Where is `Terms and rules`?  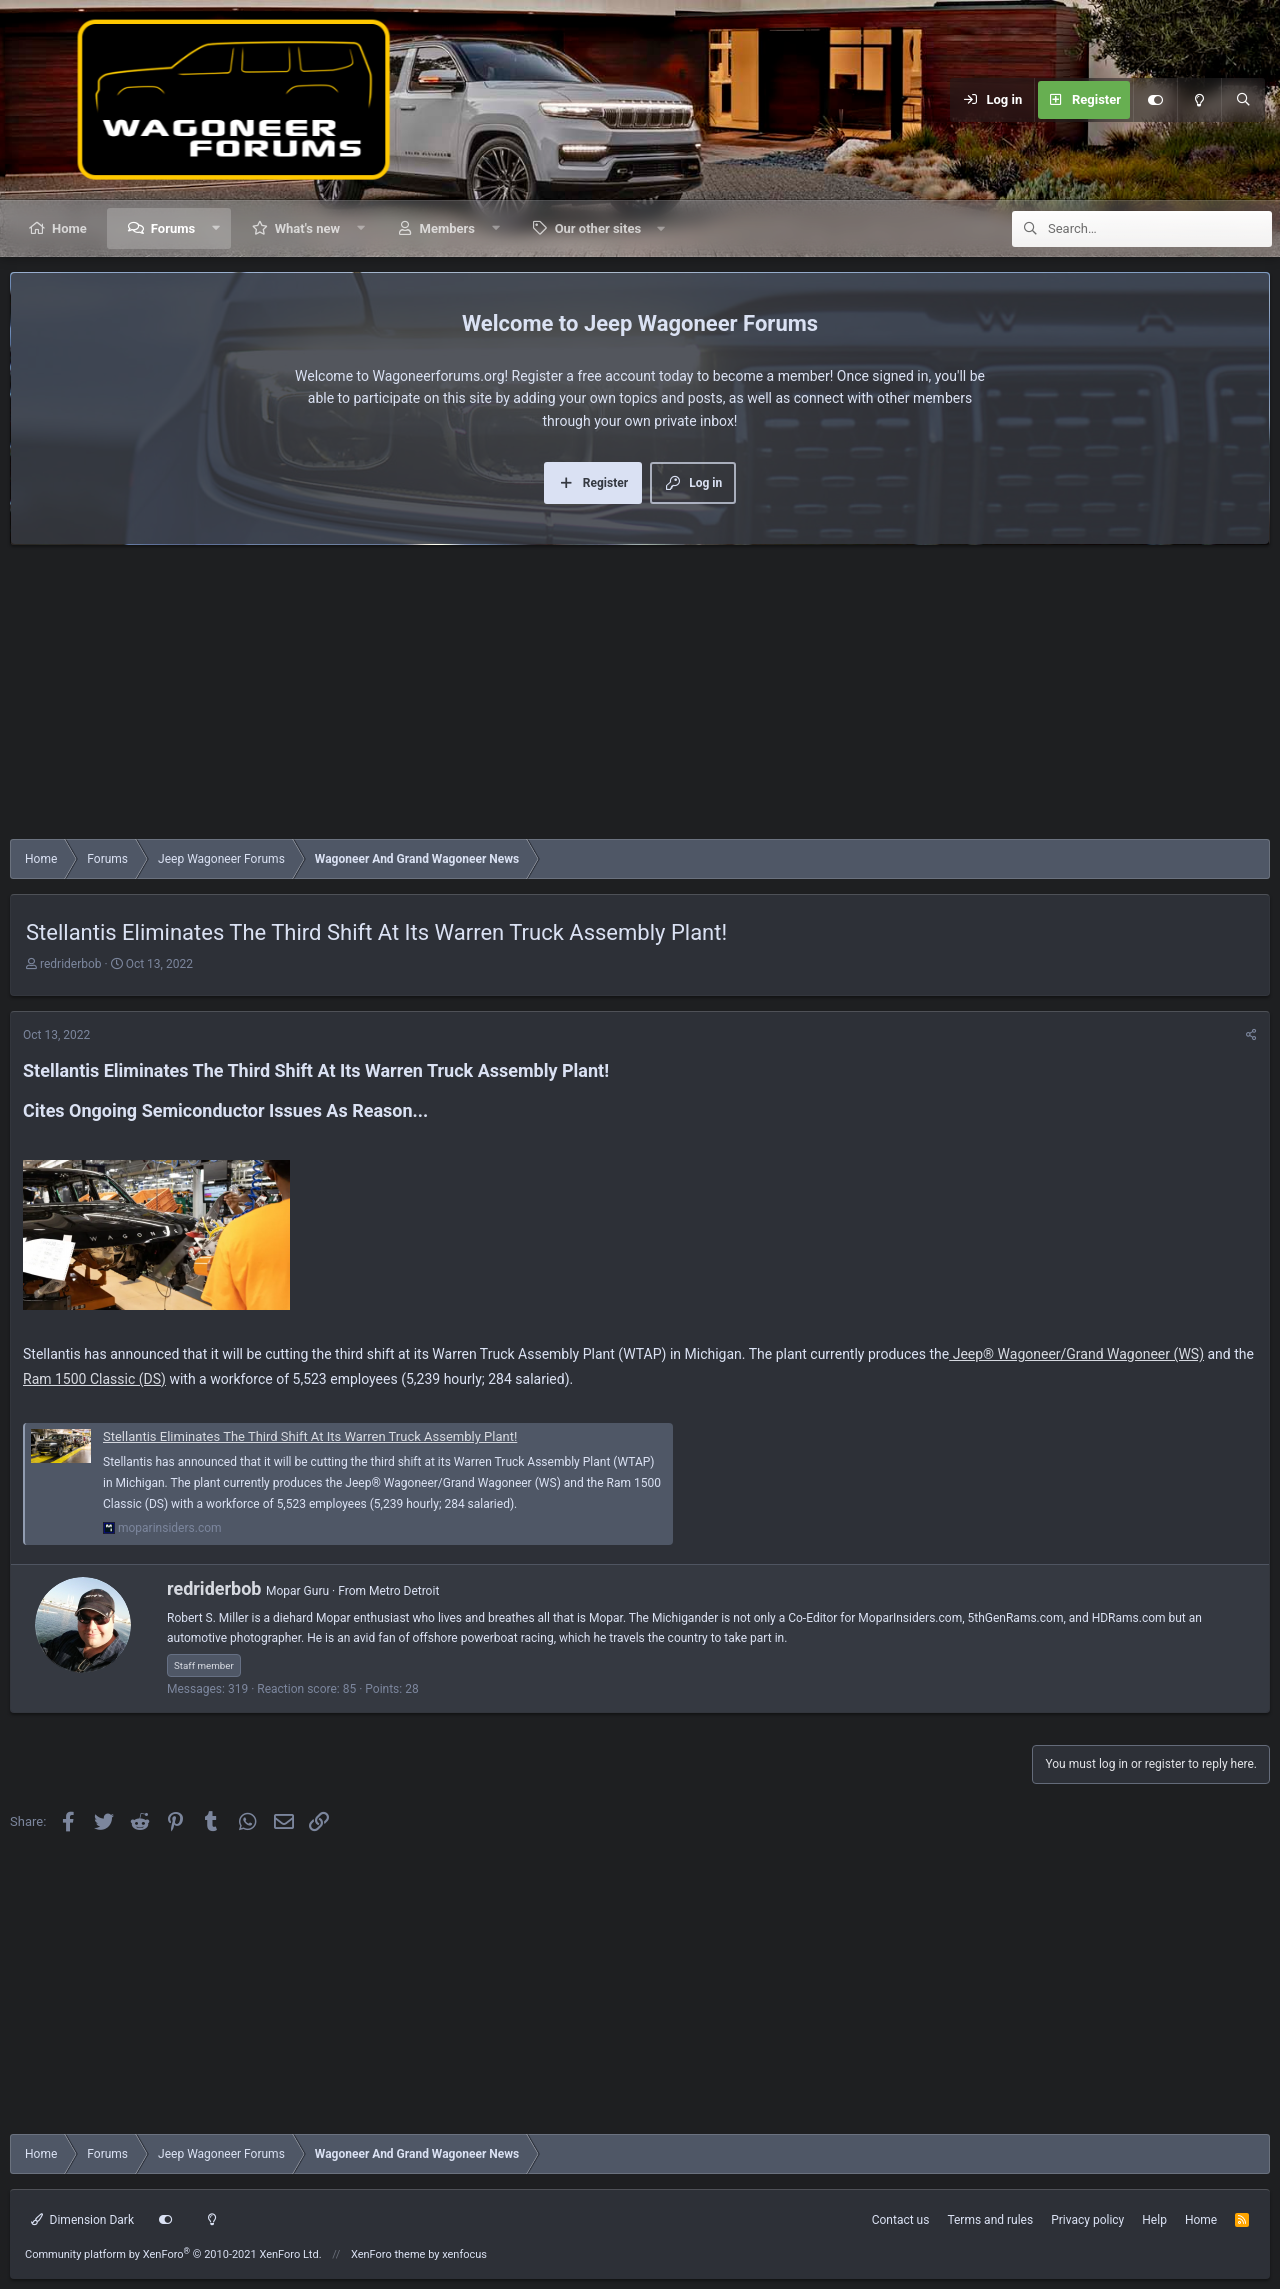 Terms and rules is located at coordinates (990, 2220).